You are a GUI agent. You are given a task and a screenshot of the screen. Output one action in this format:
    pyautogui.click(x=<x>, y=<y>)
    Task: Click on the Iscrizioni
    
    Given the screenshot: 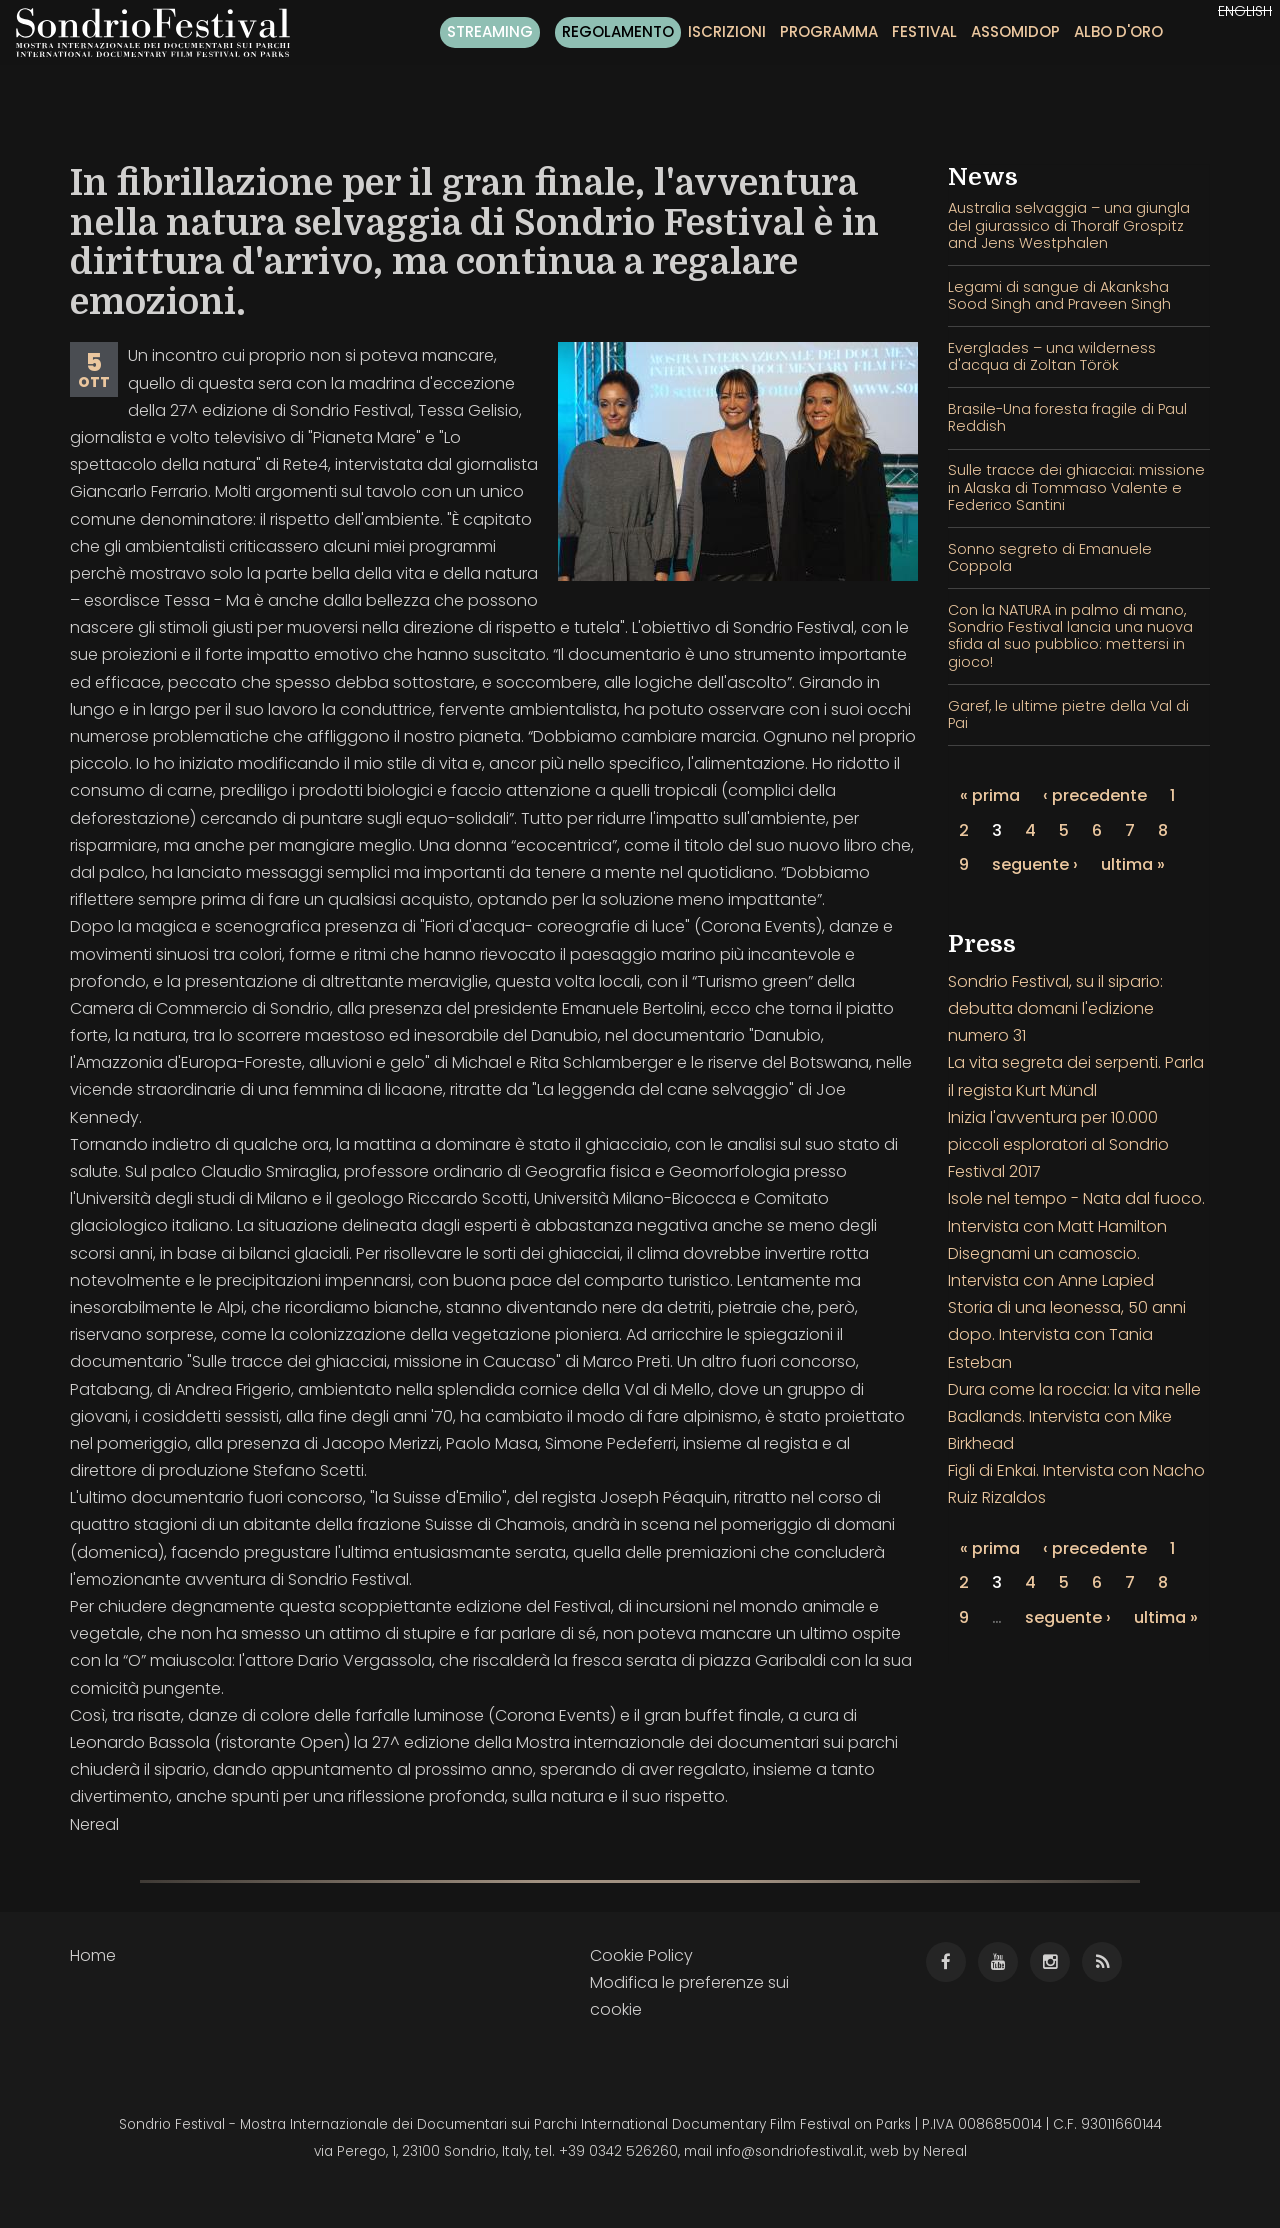 What is the action you would take?
    pyautogui.click(x=727, y=31)
    